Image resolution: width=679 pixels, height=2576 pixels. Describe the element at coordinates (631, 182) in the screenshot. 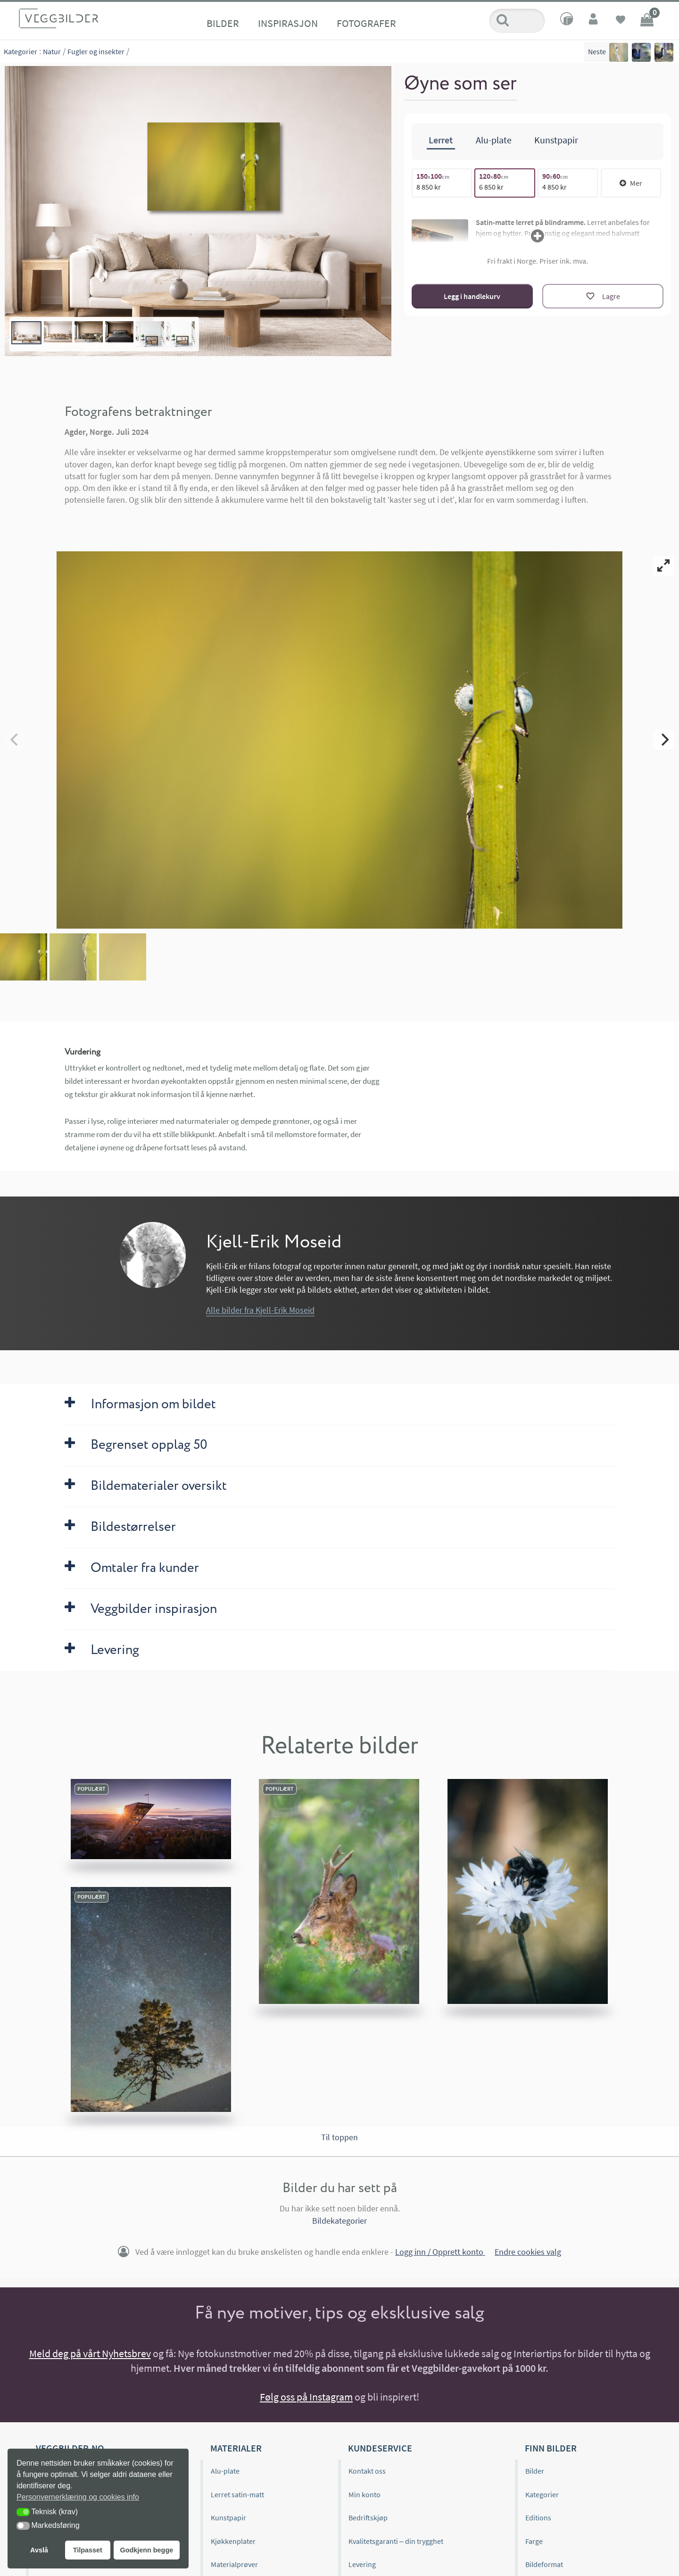

I see `Mer` at that location.